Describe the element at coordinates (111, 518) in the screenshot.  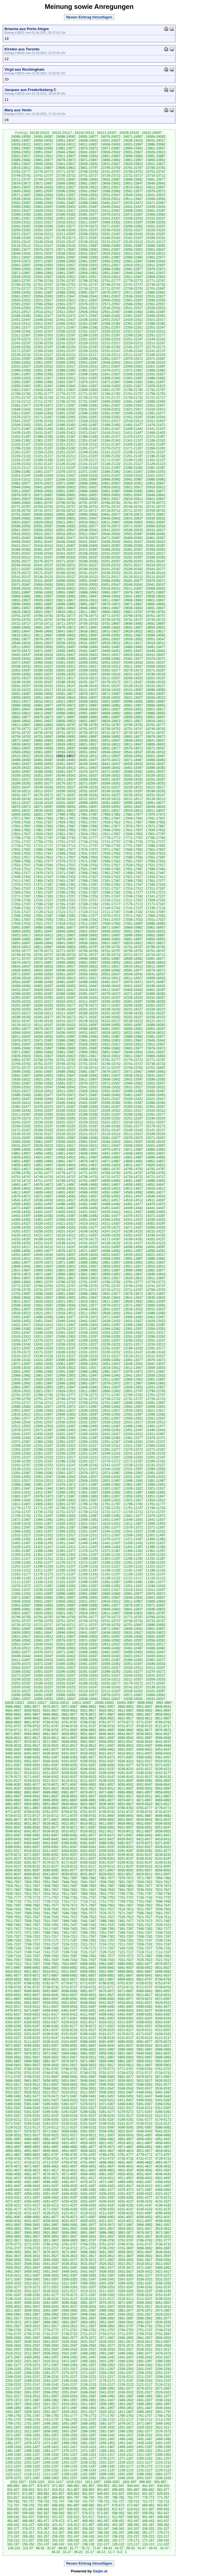
I see `20646-20642` at that location.